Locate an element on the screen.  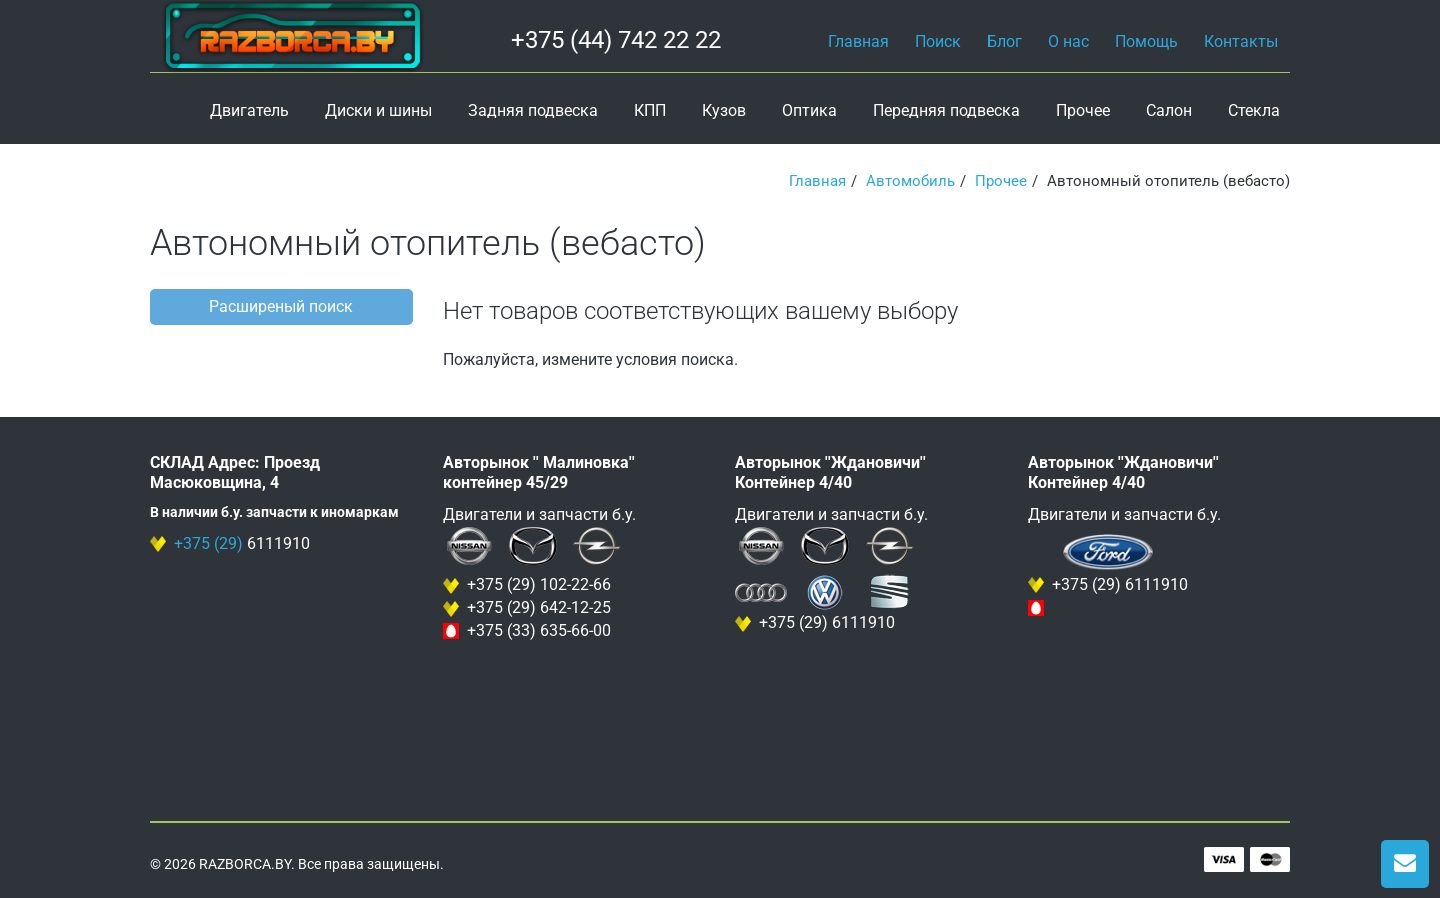
+375 (44) 742 22 22 is located at coordinates (616, 40).